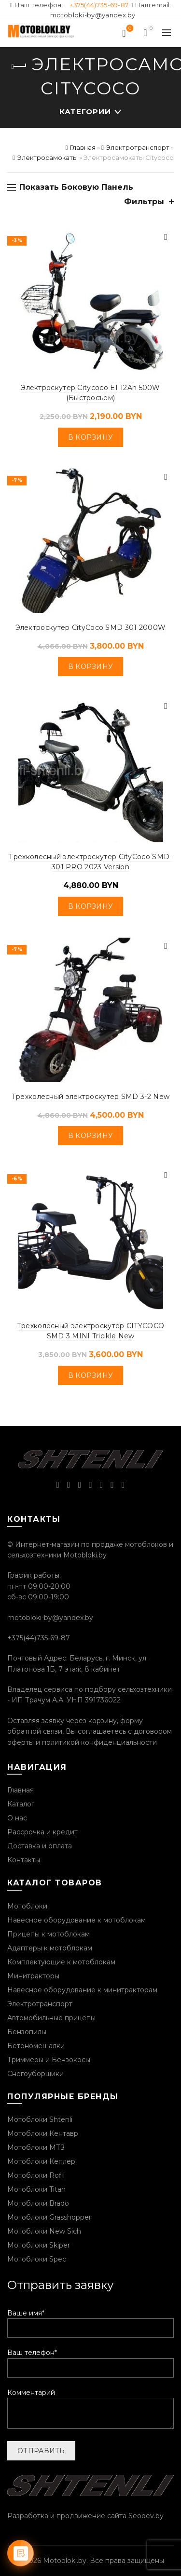  Describe the element at coordinates (38, 2245) in the screenshot. I see `Мотоблоки Skiper` at that location.